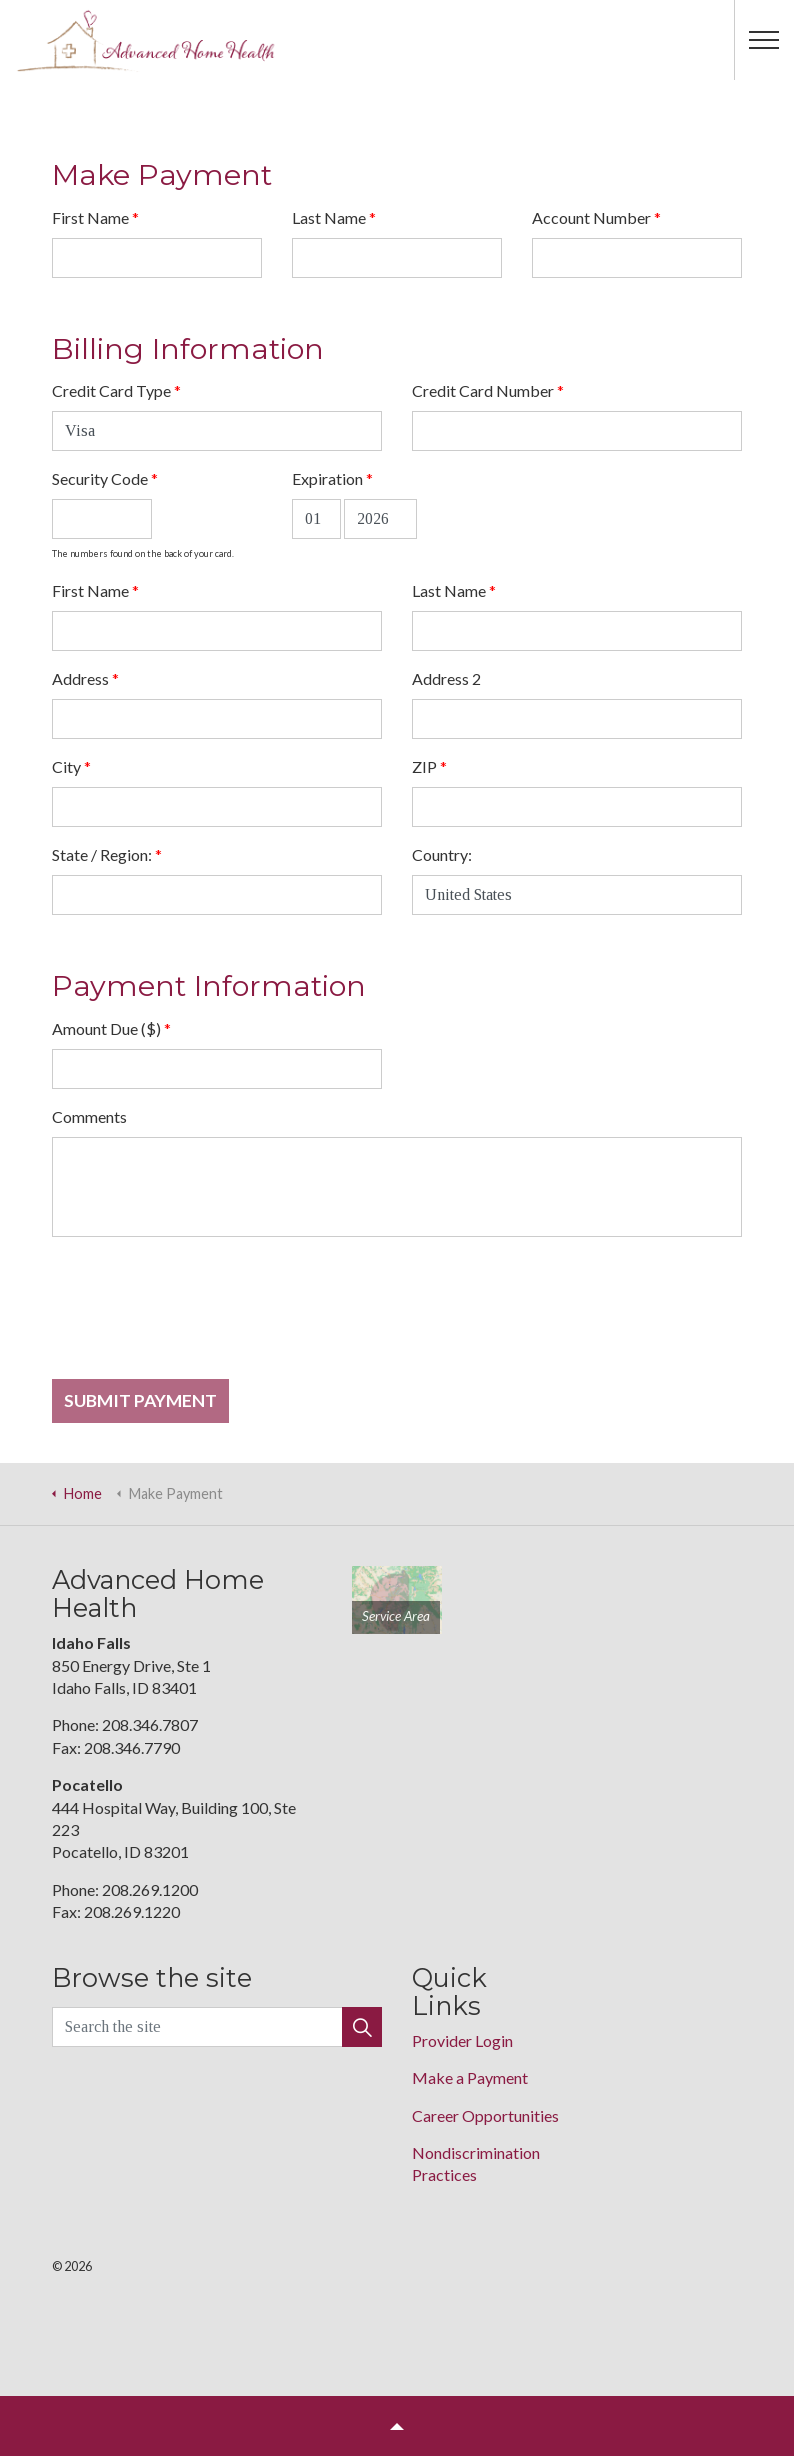 The height and width of the screenshot is (2456, 794). I want to click on [button], so click(362, 2027).